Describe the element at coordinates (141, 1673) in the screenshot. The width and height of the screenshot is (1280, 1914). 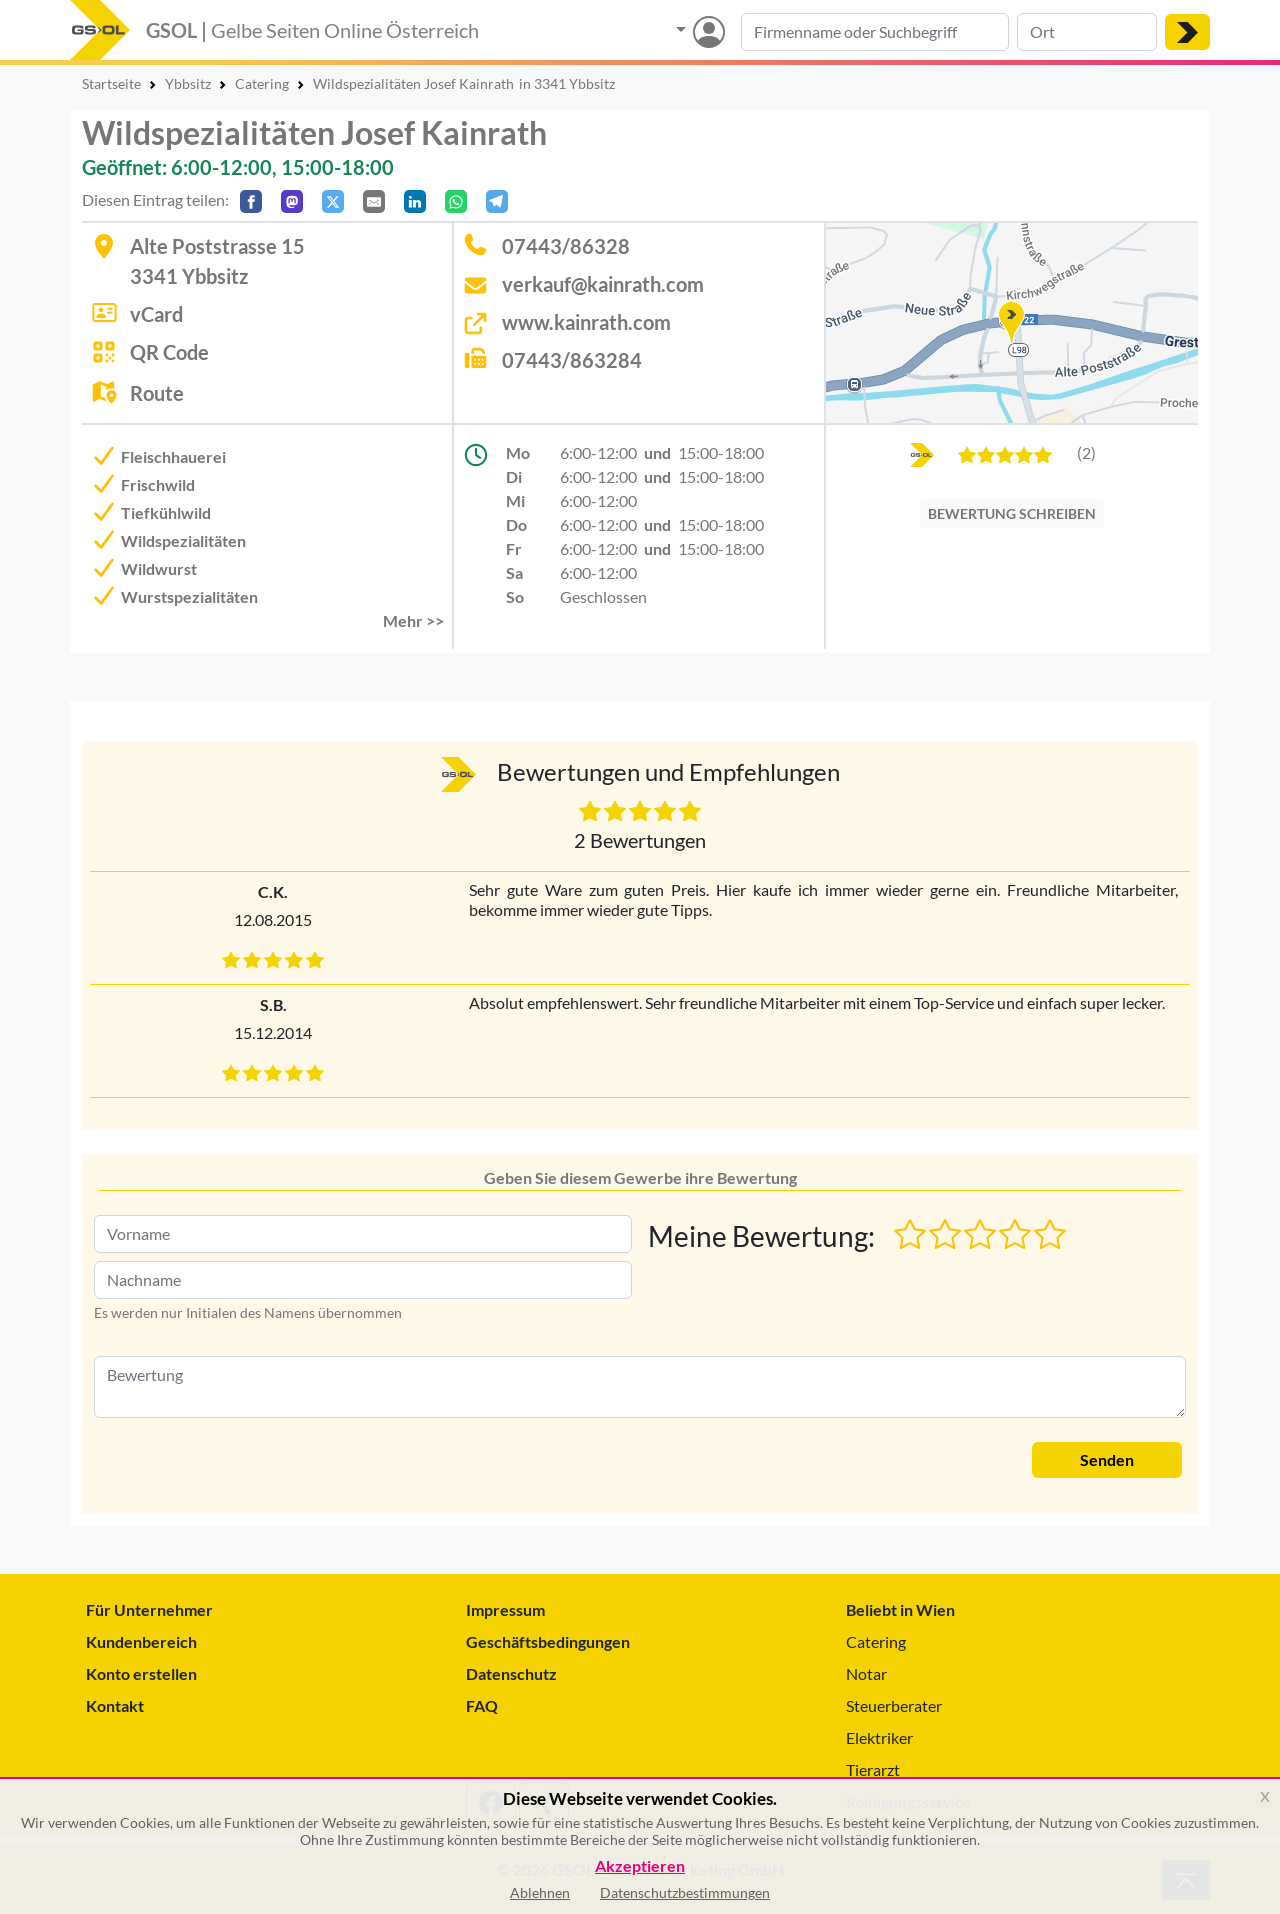
I see `Konto erstellen` at that location.